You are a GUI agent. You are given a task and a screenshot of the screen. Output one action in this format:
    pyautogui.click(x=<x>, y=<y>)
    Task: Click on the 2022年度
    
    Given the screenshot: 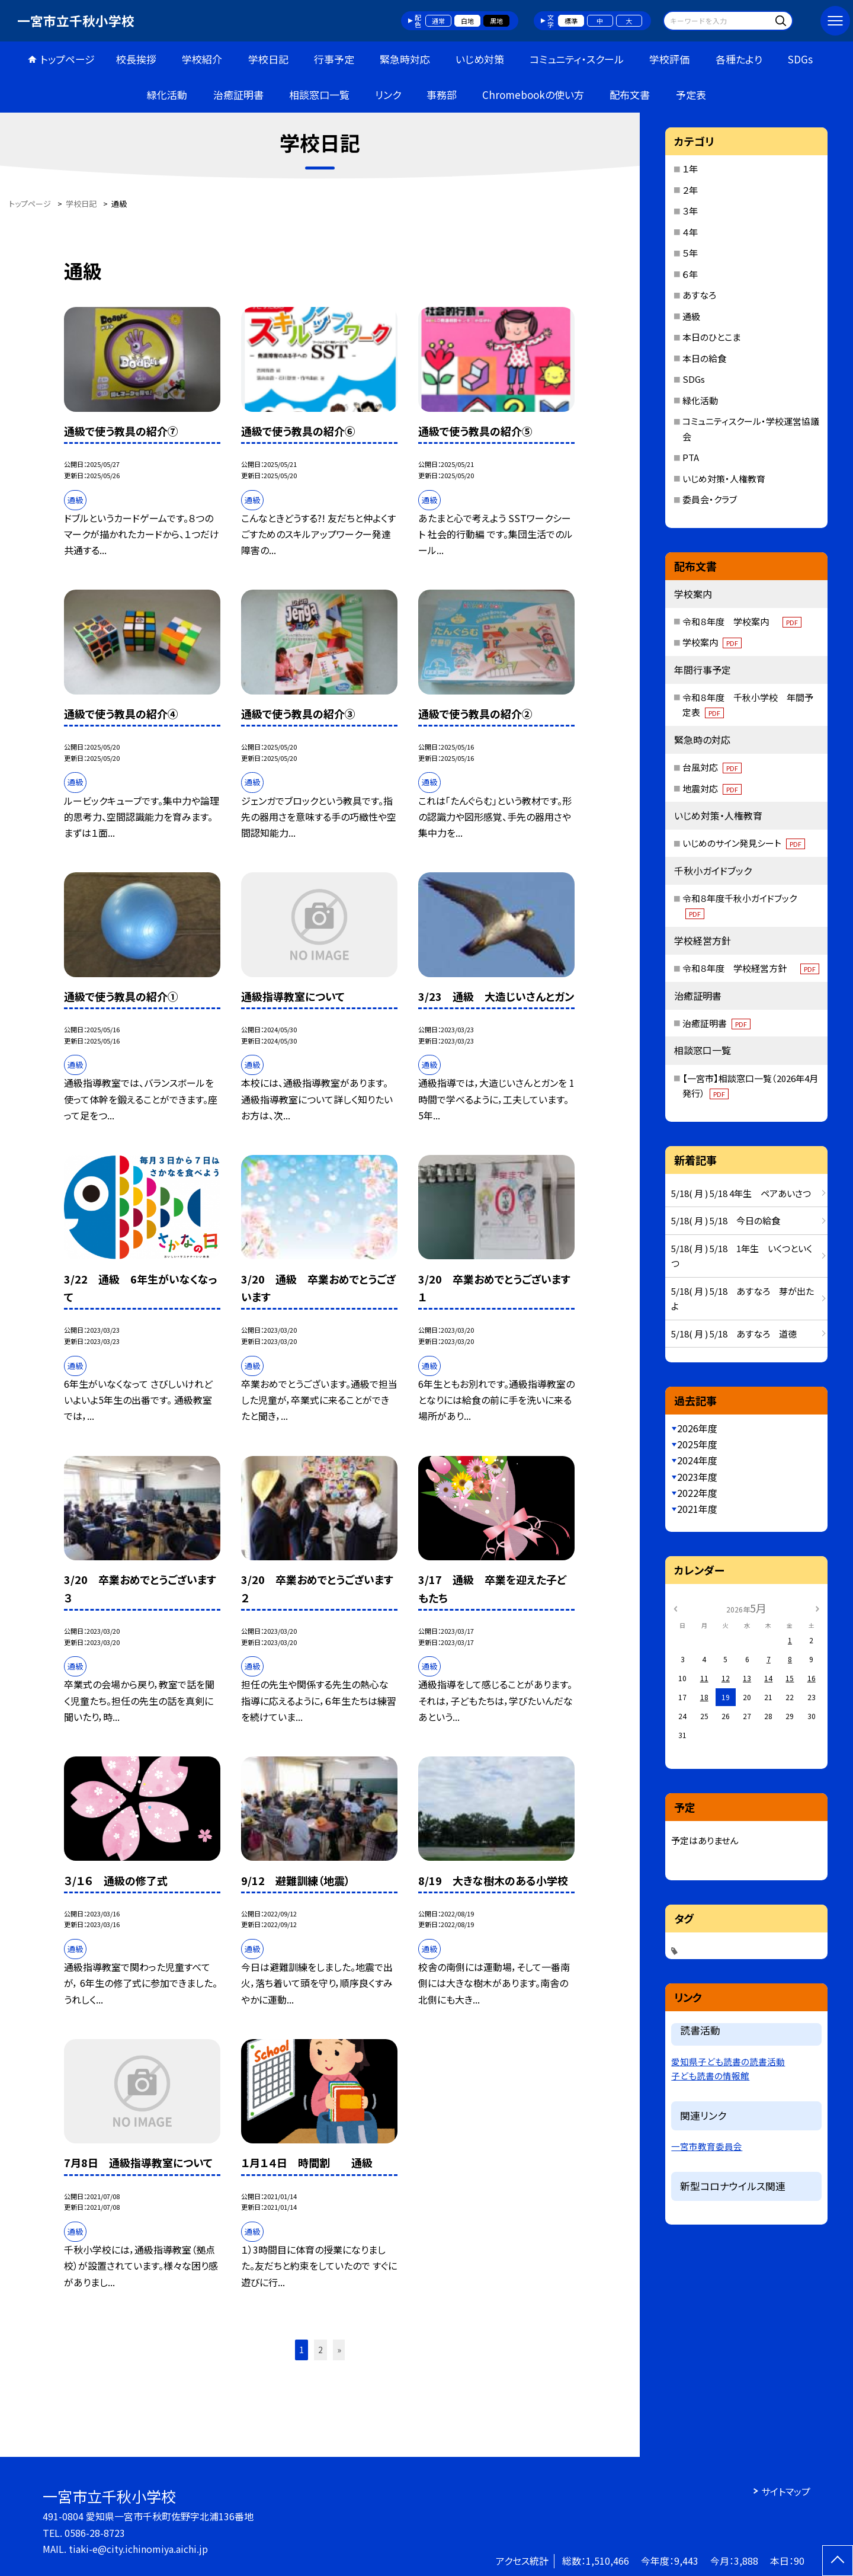 What is the action you would take?
    pyautogui.click(x=697, y=1493)
    